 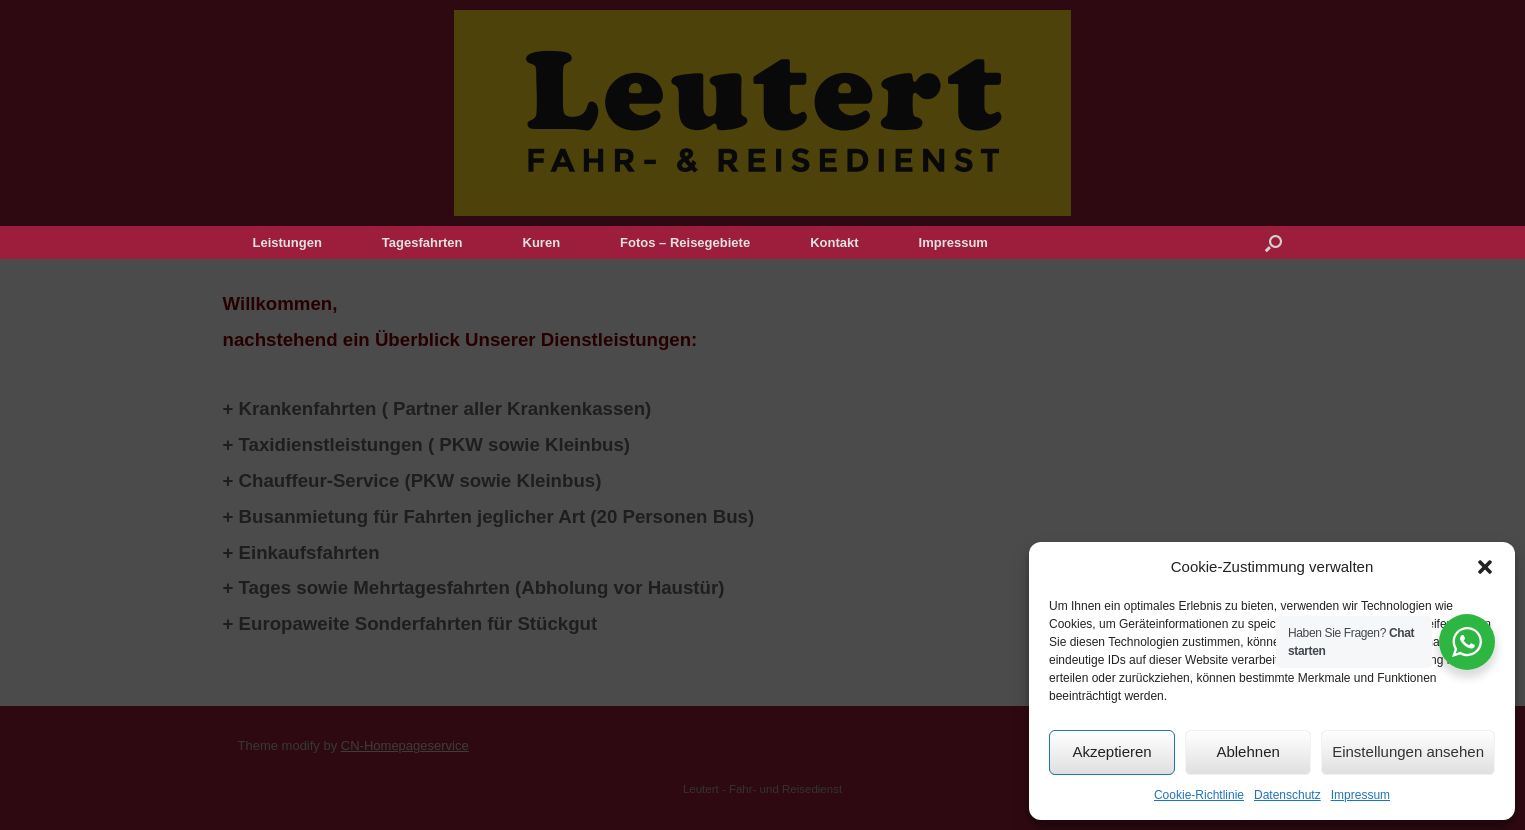 I want to click on Akzeptieren, so click(x=1111, y=751).